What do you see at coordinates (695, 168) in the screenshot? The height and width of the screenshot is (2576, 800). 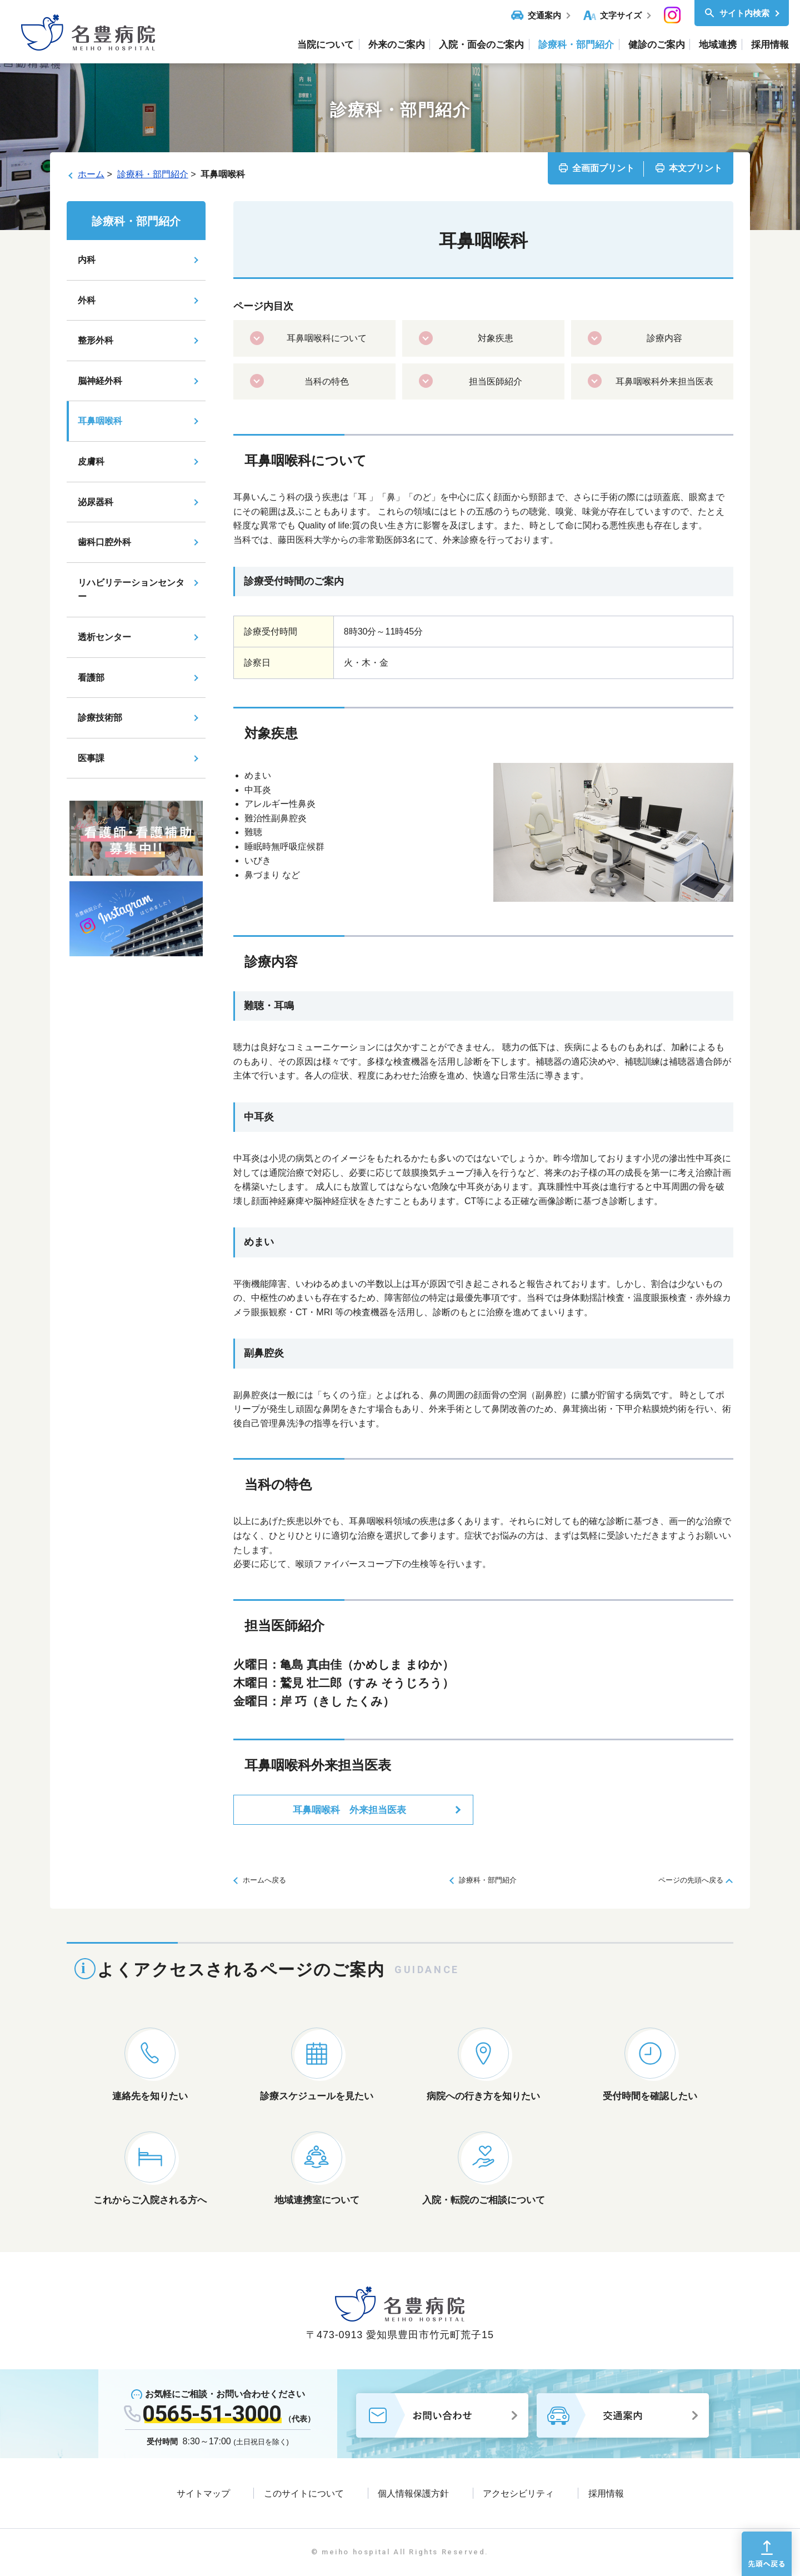 I see `本文プリント` at bounding box center [695, 168].